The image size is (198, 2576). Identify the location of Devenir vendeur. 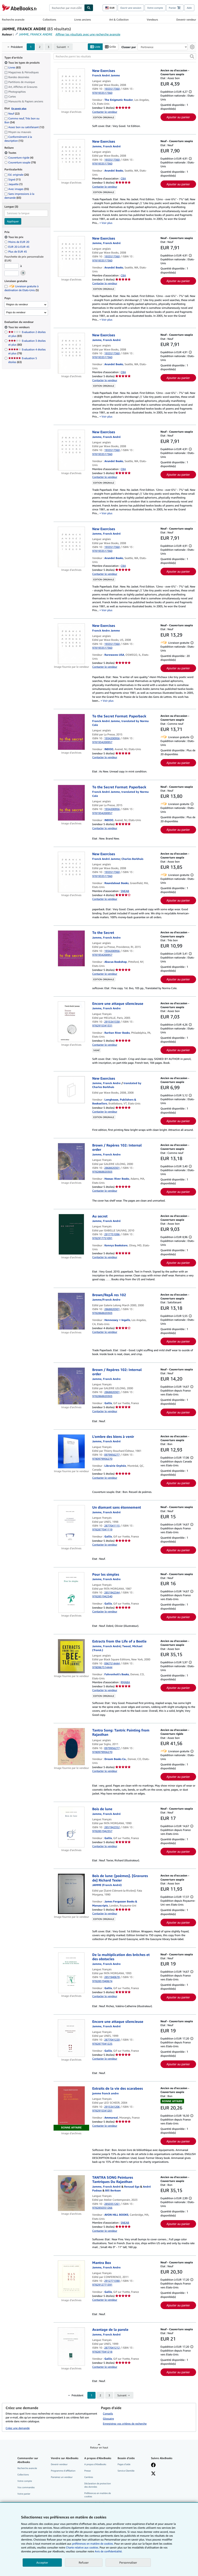
(186, 19).